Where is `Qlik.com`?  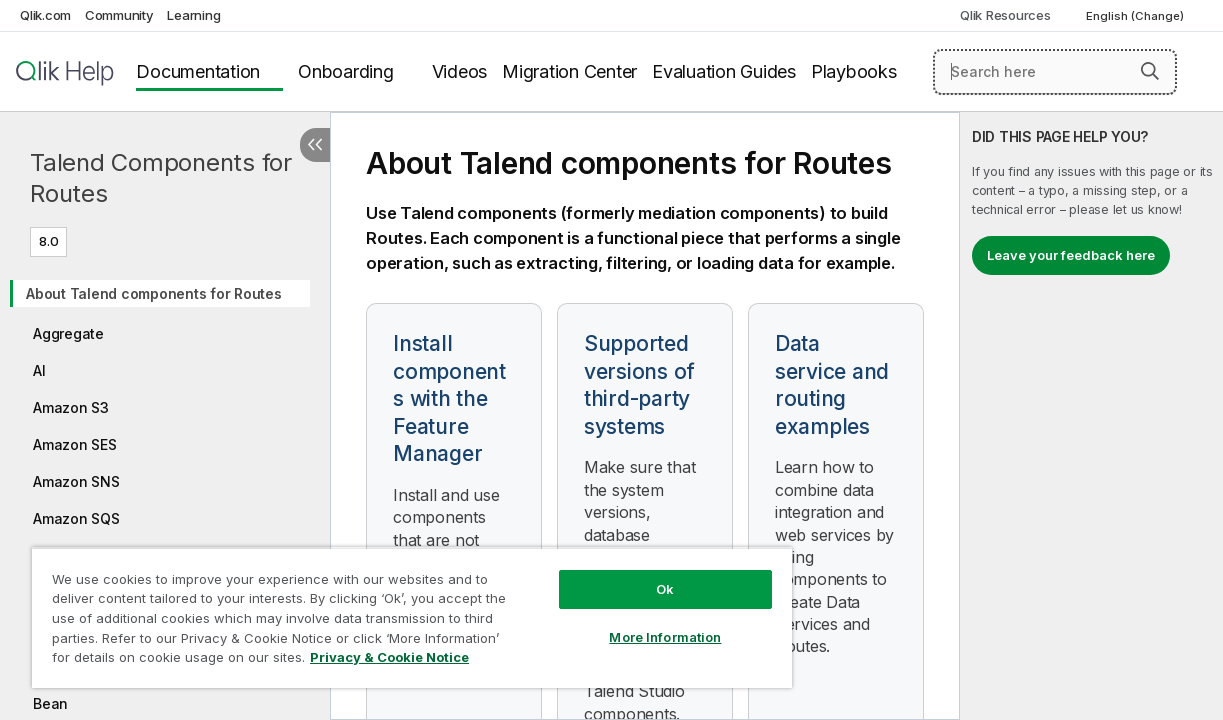
Qlik.com is located at coordinates (45, 15).